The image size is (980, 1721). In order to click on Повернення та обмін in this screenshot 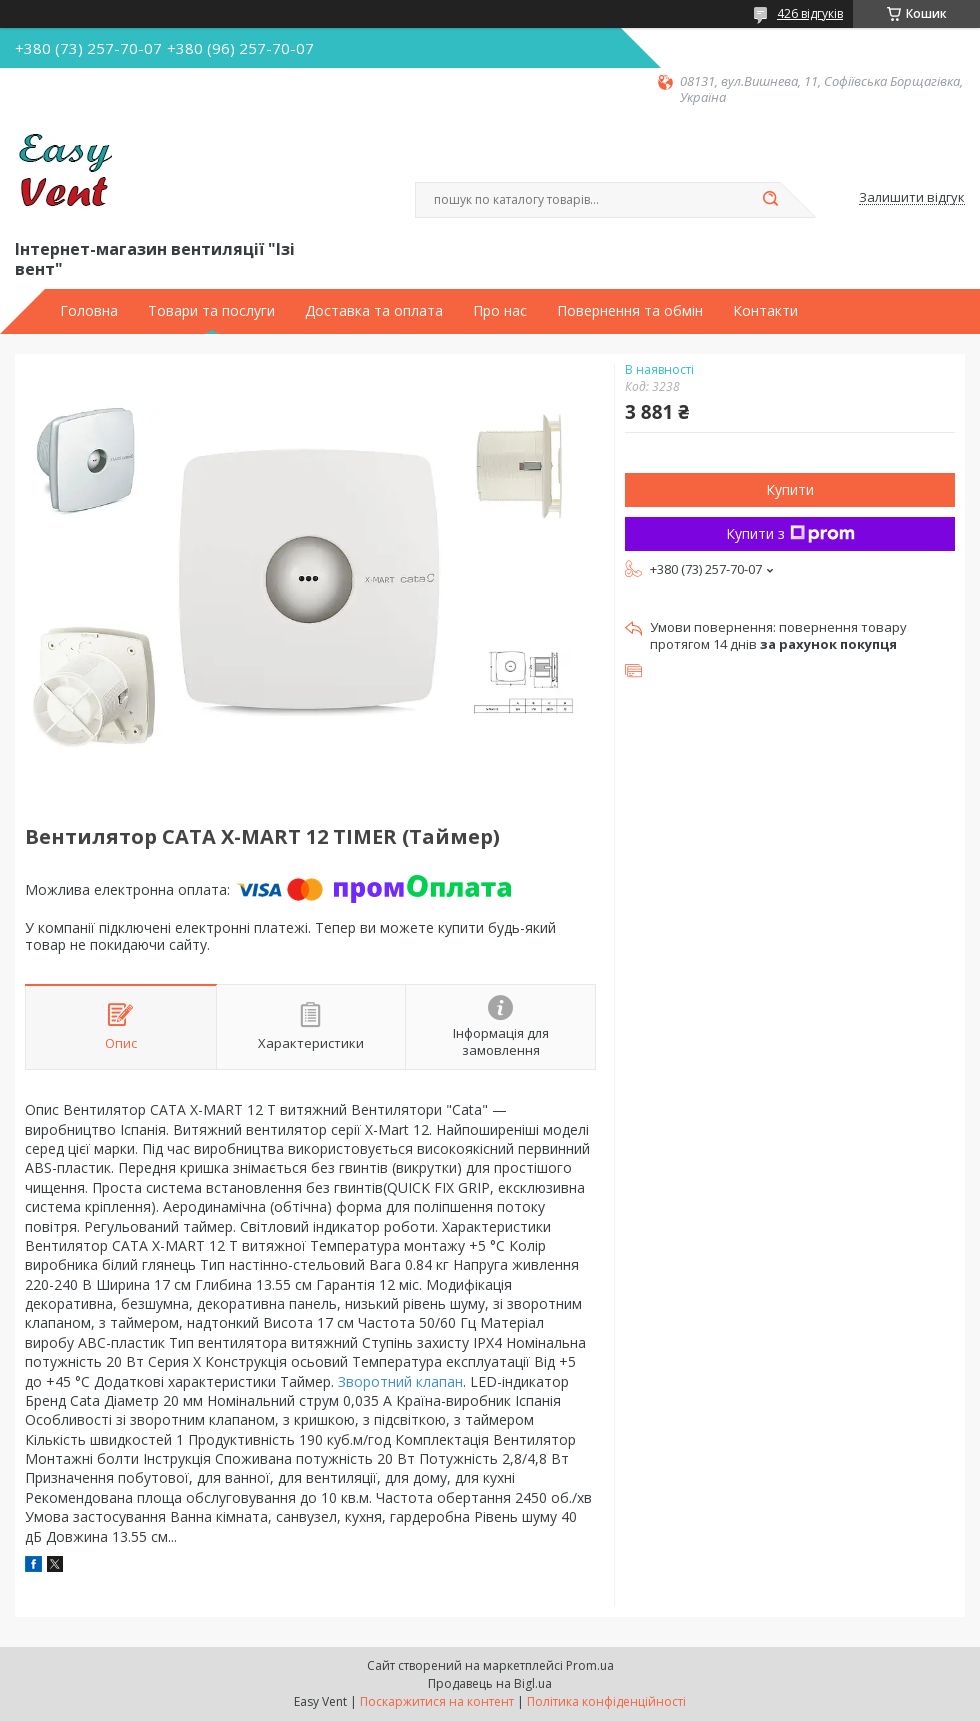, I will do `click(630, 311)`.